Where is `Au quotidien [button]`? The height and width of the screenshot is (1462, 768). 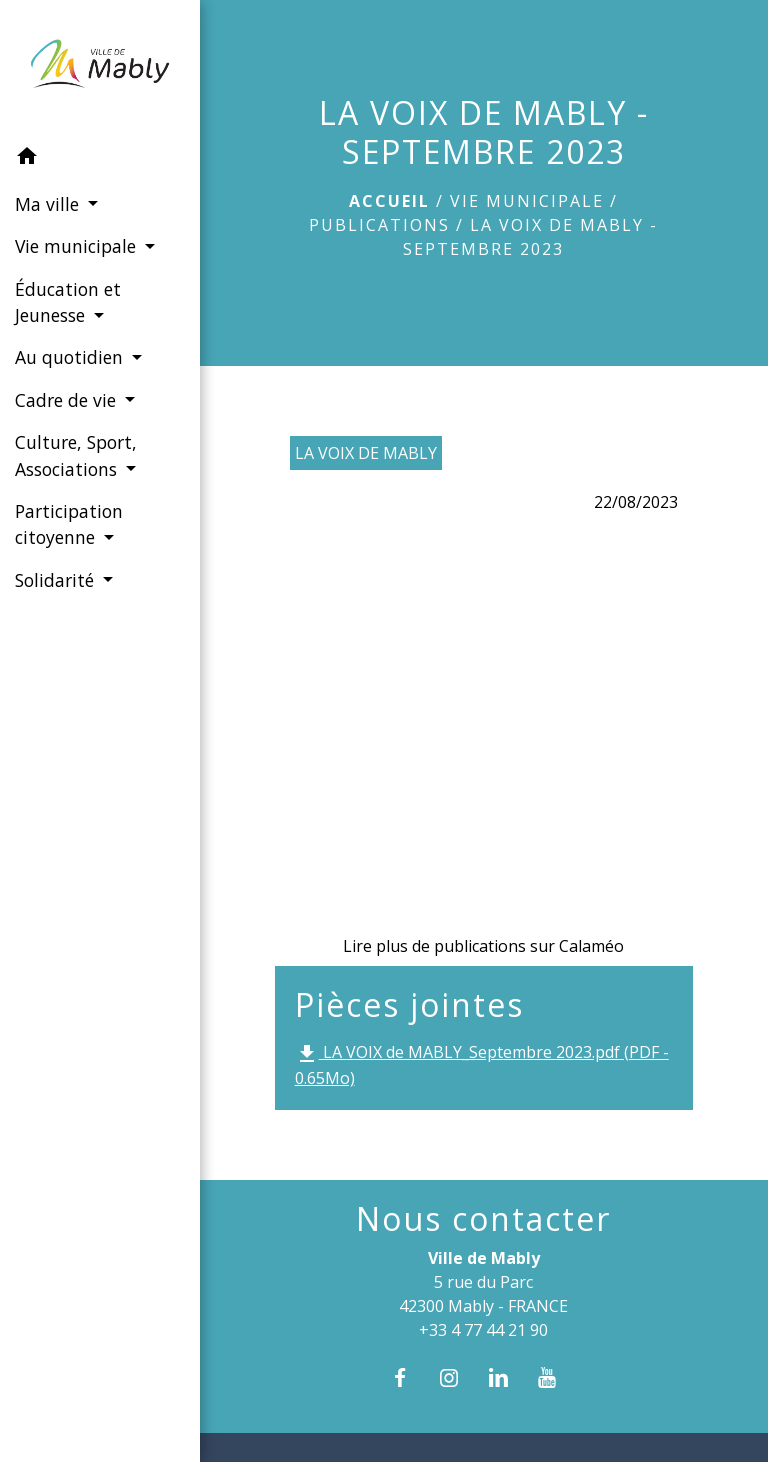
Au quotidien [button] is located at coordinates (71, 357).